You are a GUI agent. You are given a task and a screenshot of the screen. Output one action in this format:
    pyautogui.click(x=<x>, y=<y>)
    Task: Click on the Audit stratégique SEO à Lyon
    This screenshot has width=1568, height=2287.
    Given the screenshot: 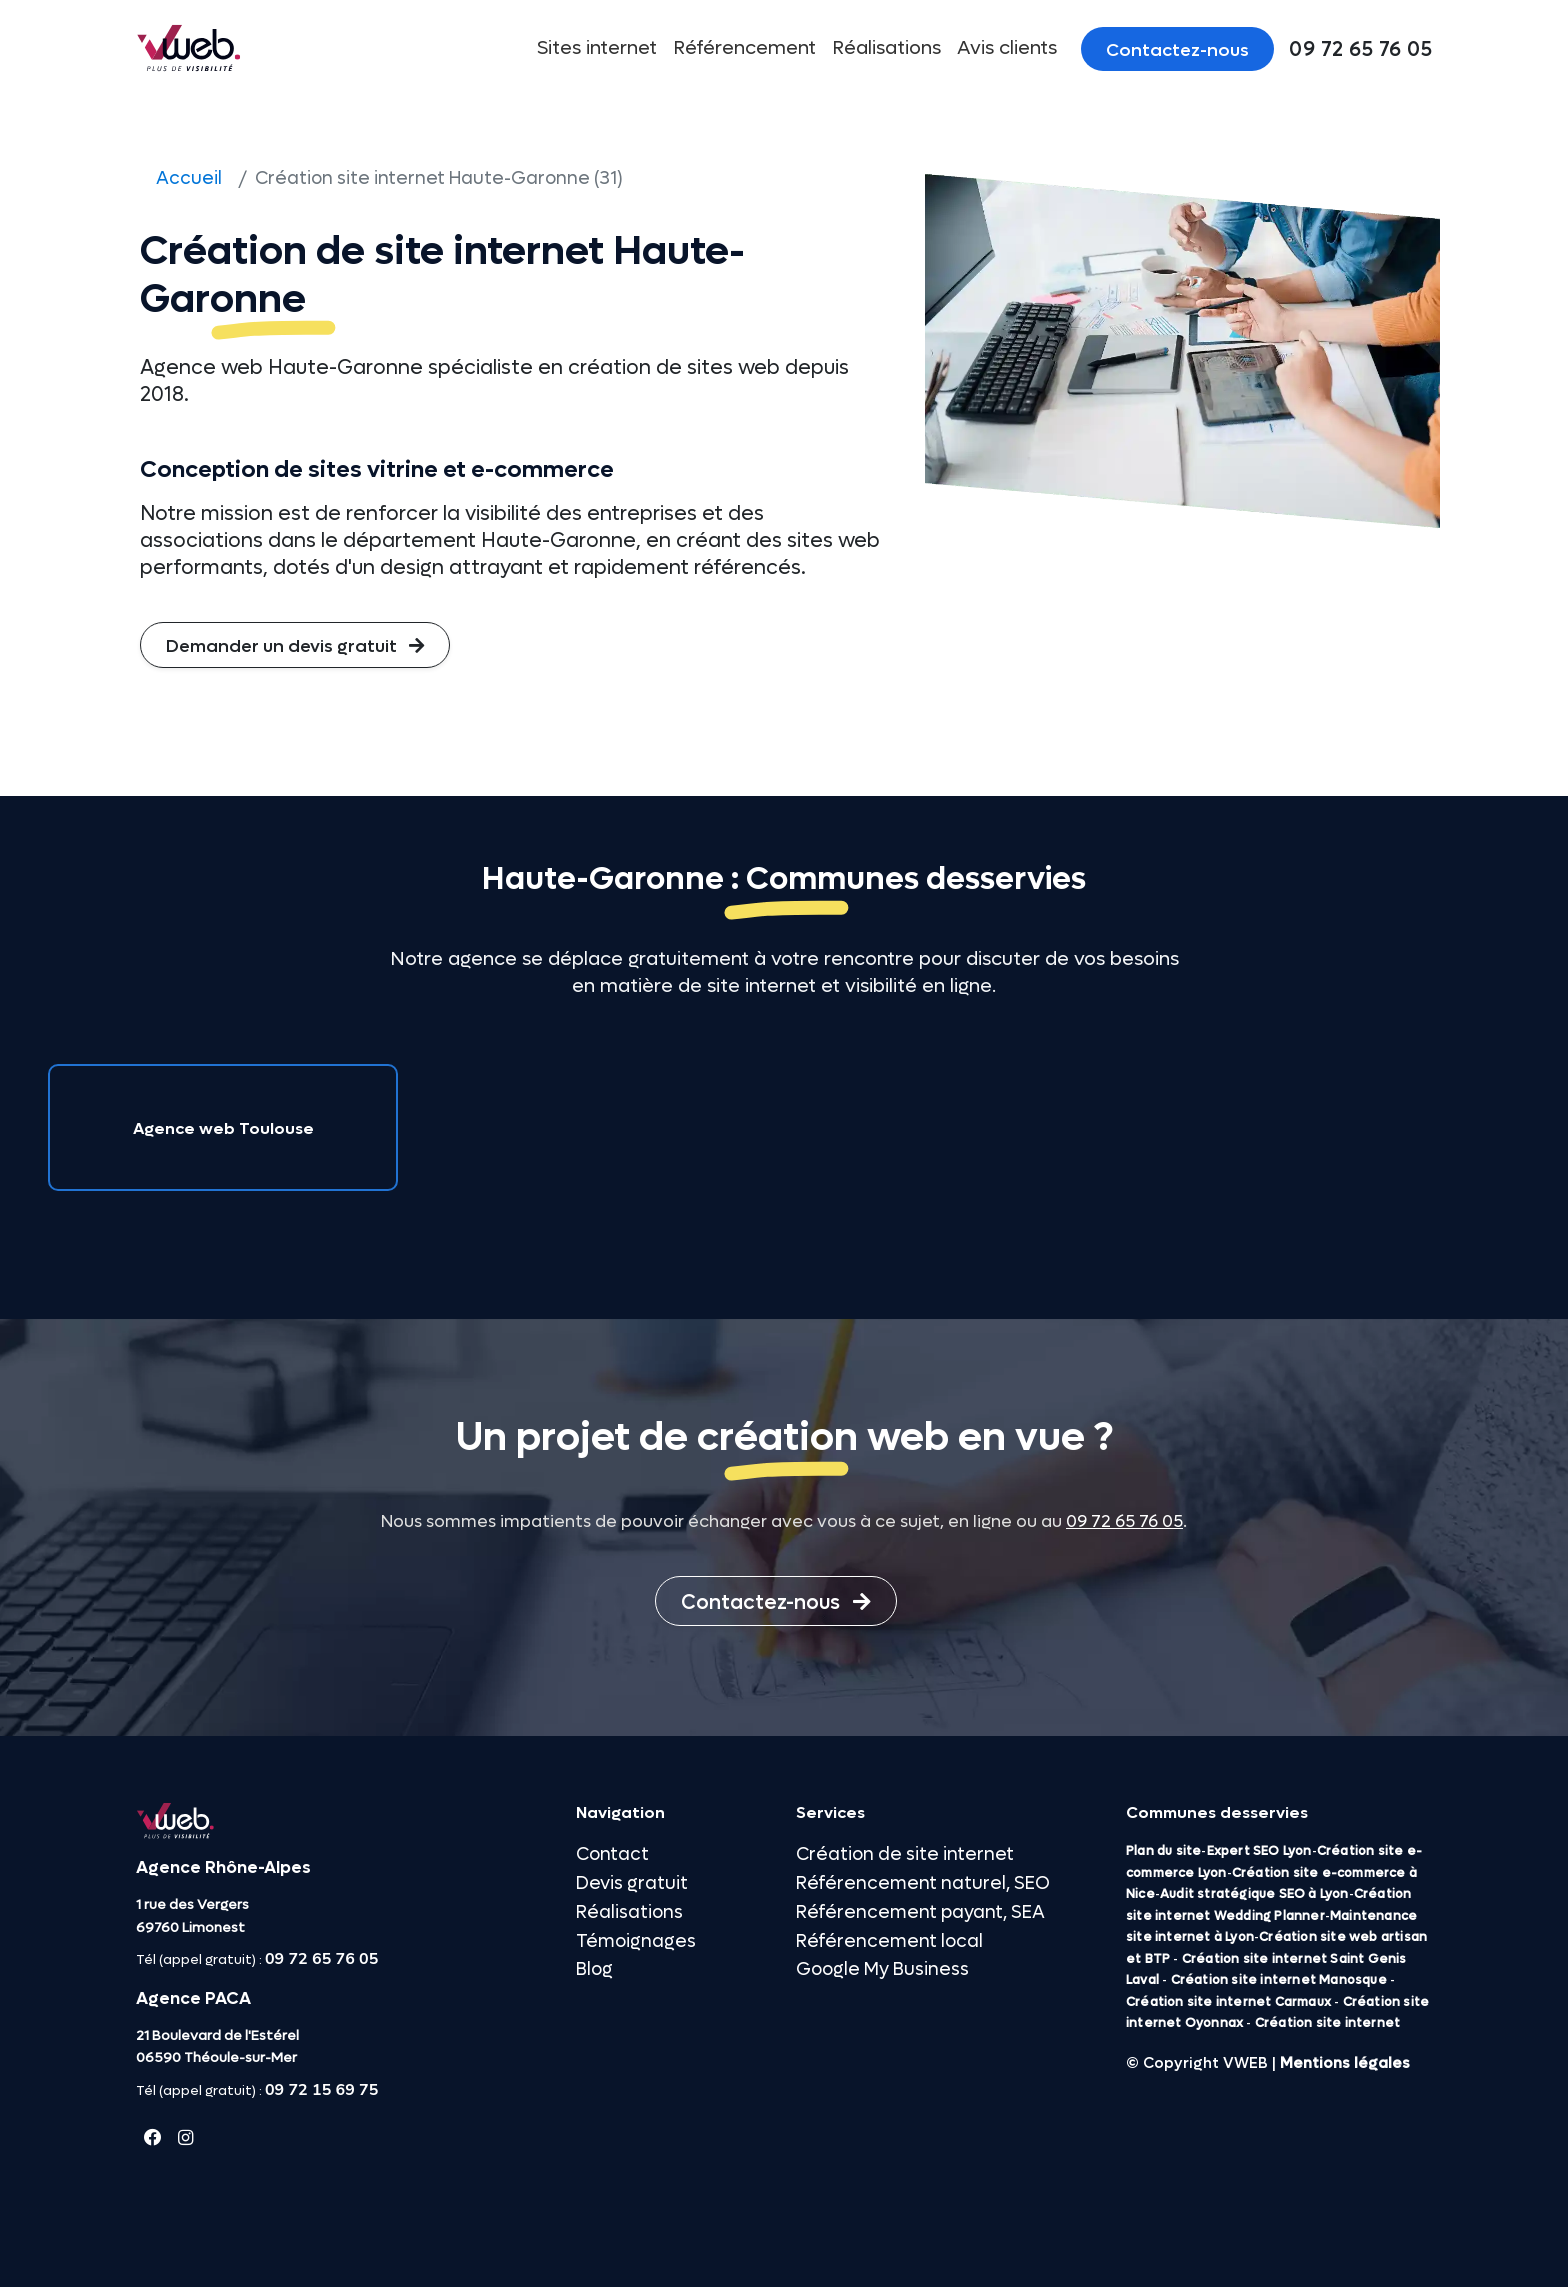 What is the action you would take?
    pyautogui.click(x=1254, y=1894)
    